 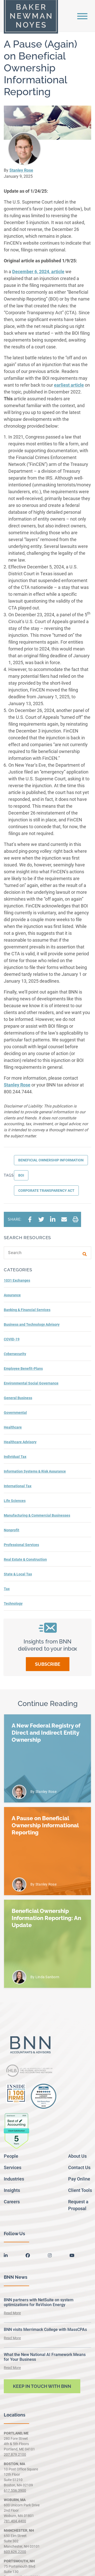 What do you see at coordinates (21, 1175) in the screenshot?
I see `BOI` at bounding box center [21, 1175].